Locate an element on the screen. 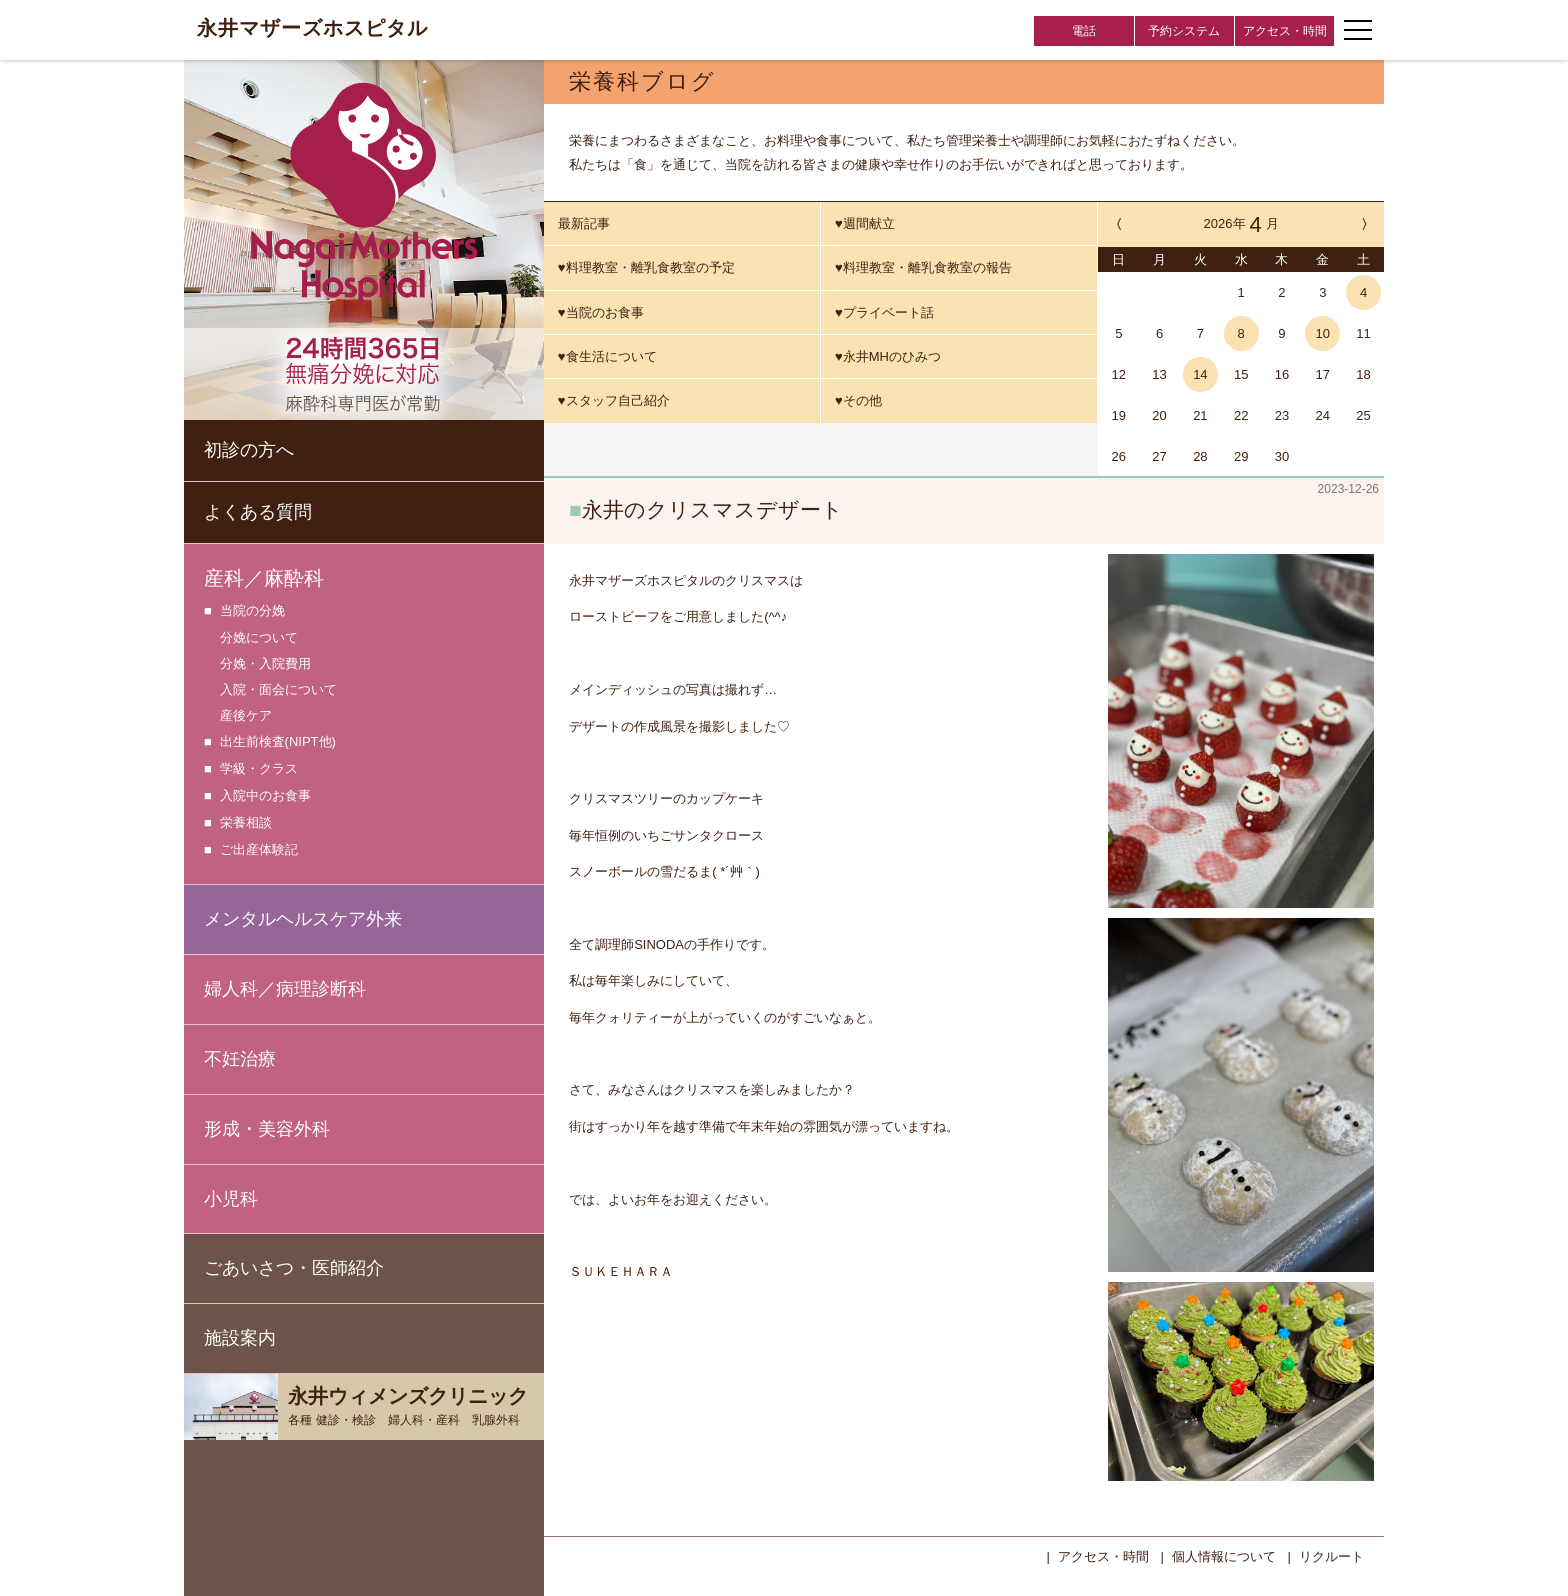 The image size is (1568, 1596). 形成・美容外科 is located at coordinates (267, 1129).